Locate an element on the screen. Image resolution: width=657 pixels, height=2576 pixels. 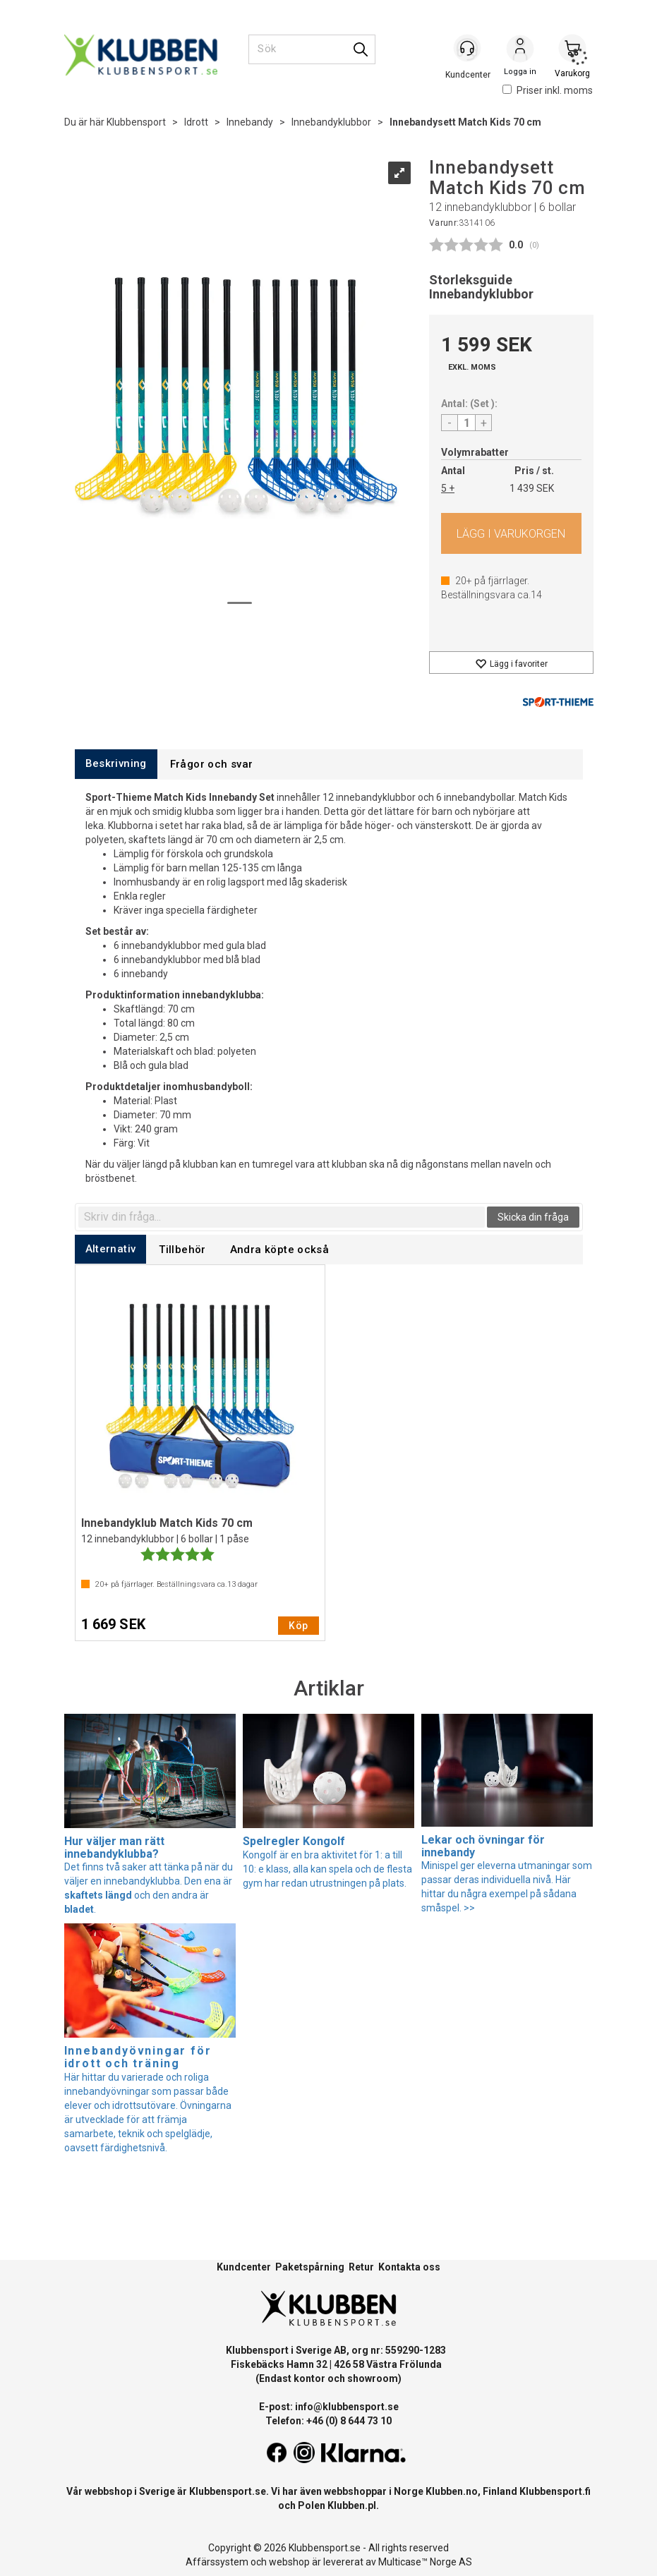
webshop is located at coordinates (289, 2562).